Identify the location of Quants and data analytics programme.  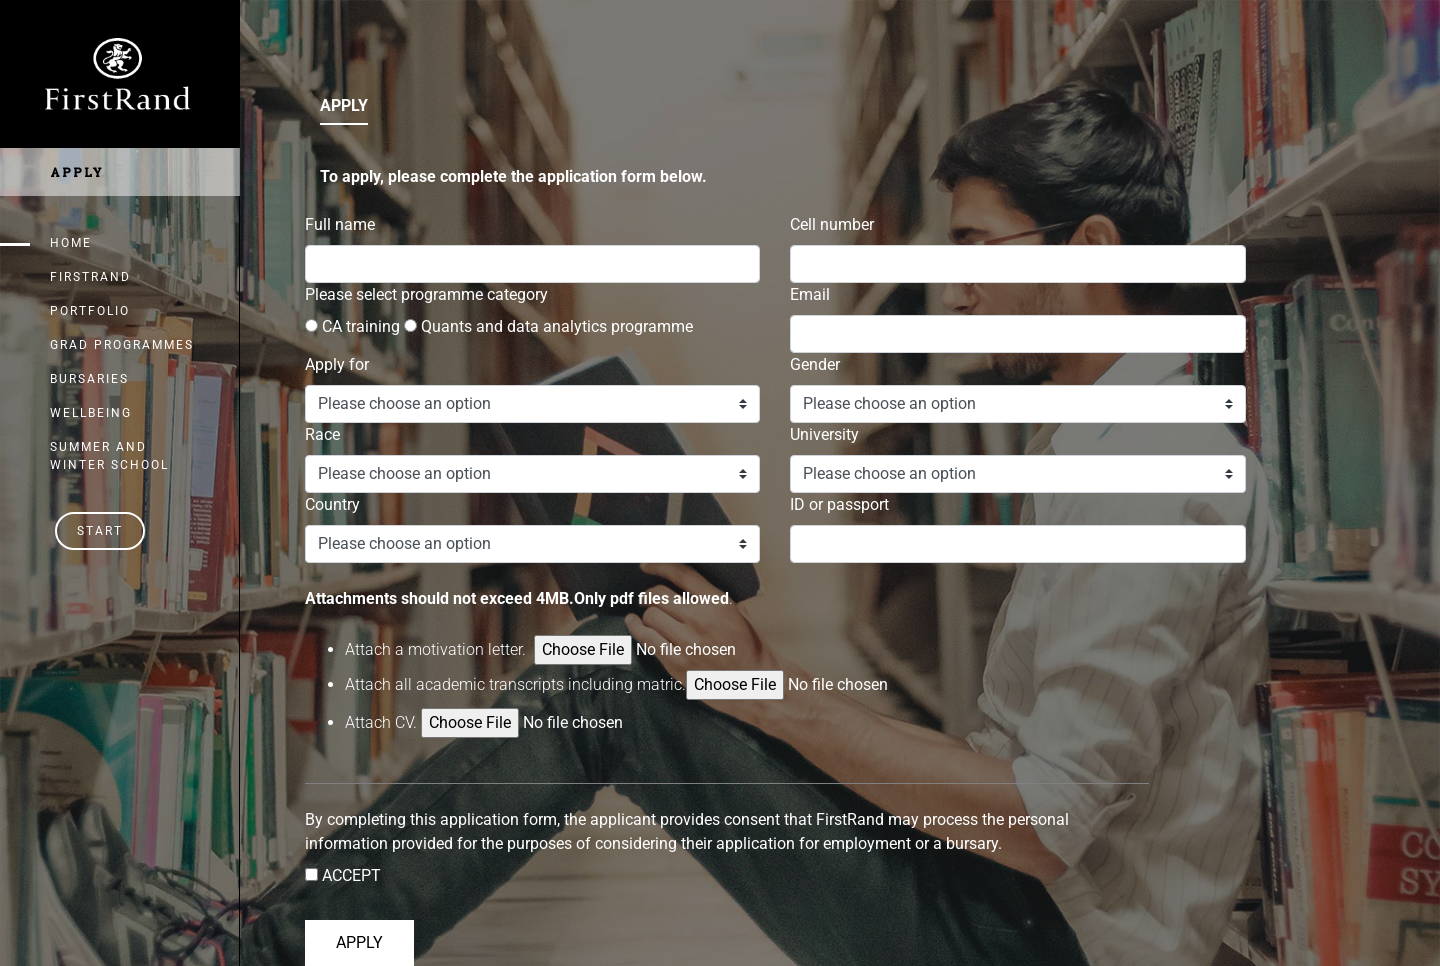
(548, 326).